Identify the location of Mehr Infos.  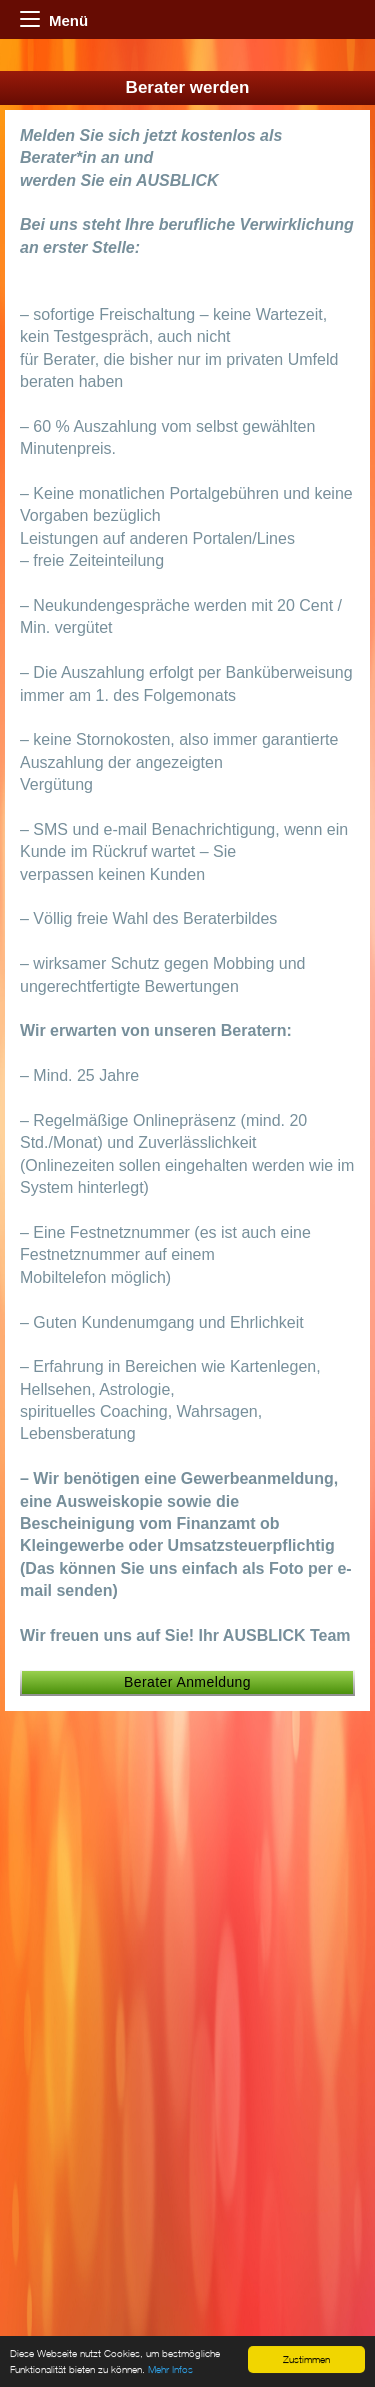
(170, 2371).